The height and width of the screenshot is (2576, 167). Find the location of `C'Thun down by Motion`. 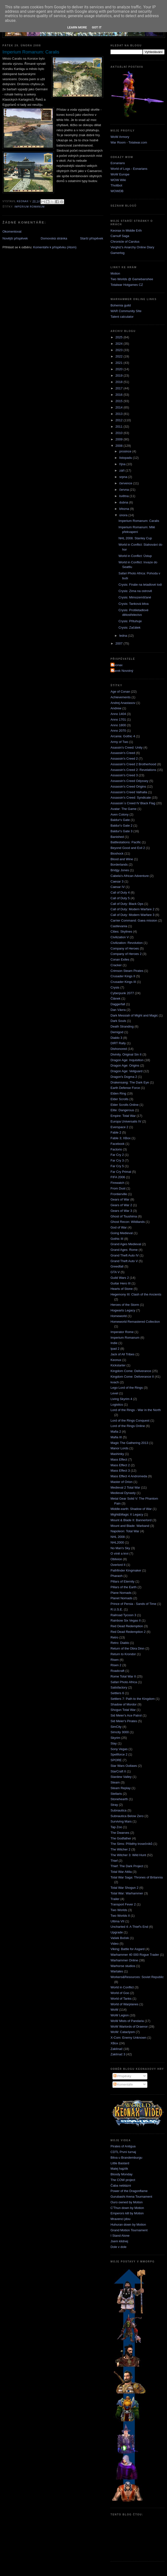

C'Thun down by Motion is located at coordinates (127, 2208).